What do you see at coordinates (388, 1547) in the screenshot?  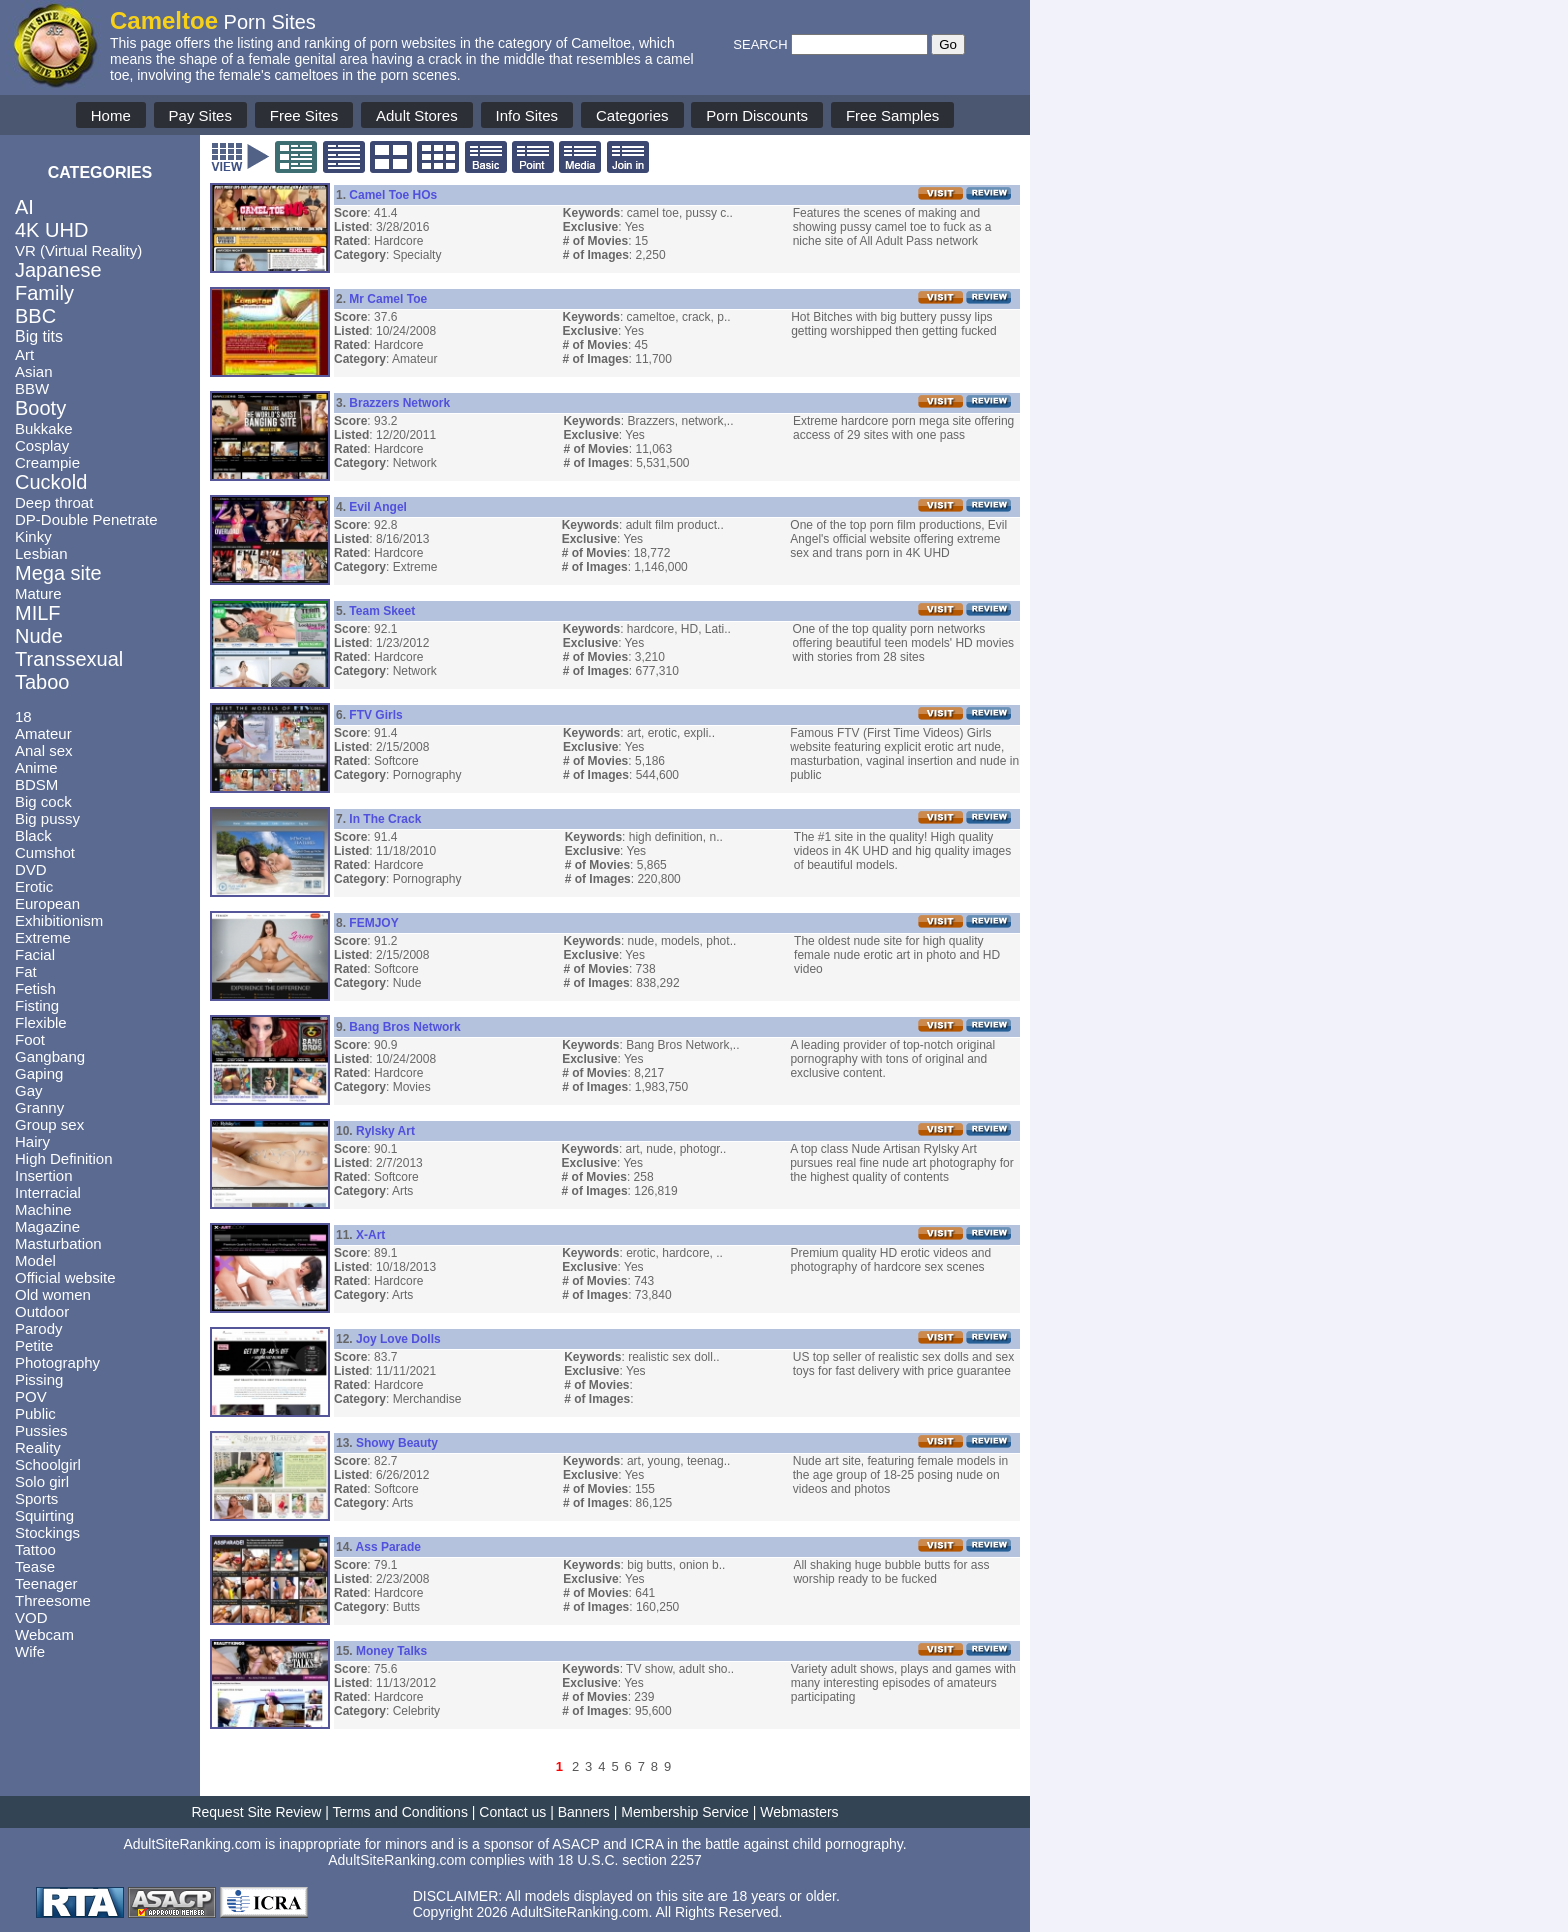 I see `Ass Parade` at bounding box center [388, 1547].